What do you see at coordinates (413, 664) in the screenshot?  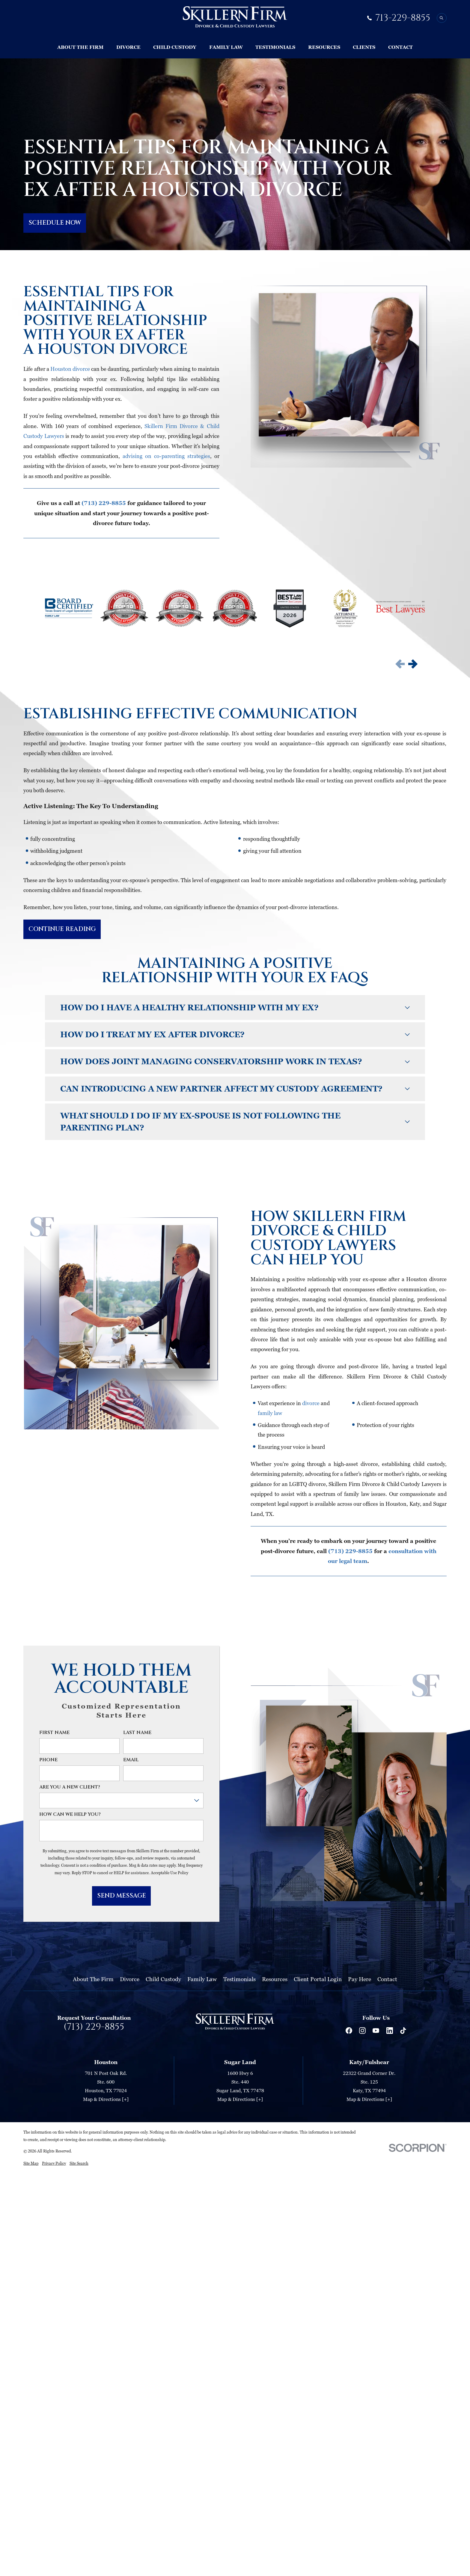 I see `[View next item]` at bounding box center [413, 664].